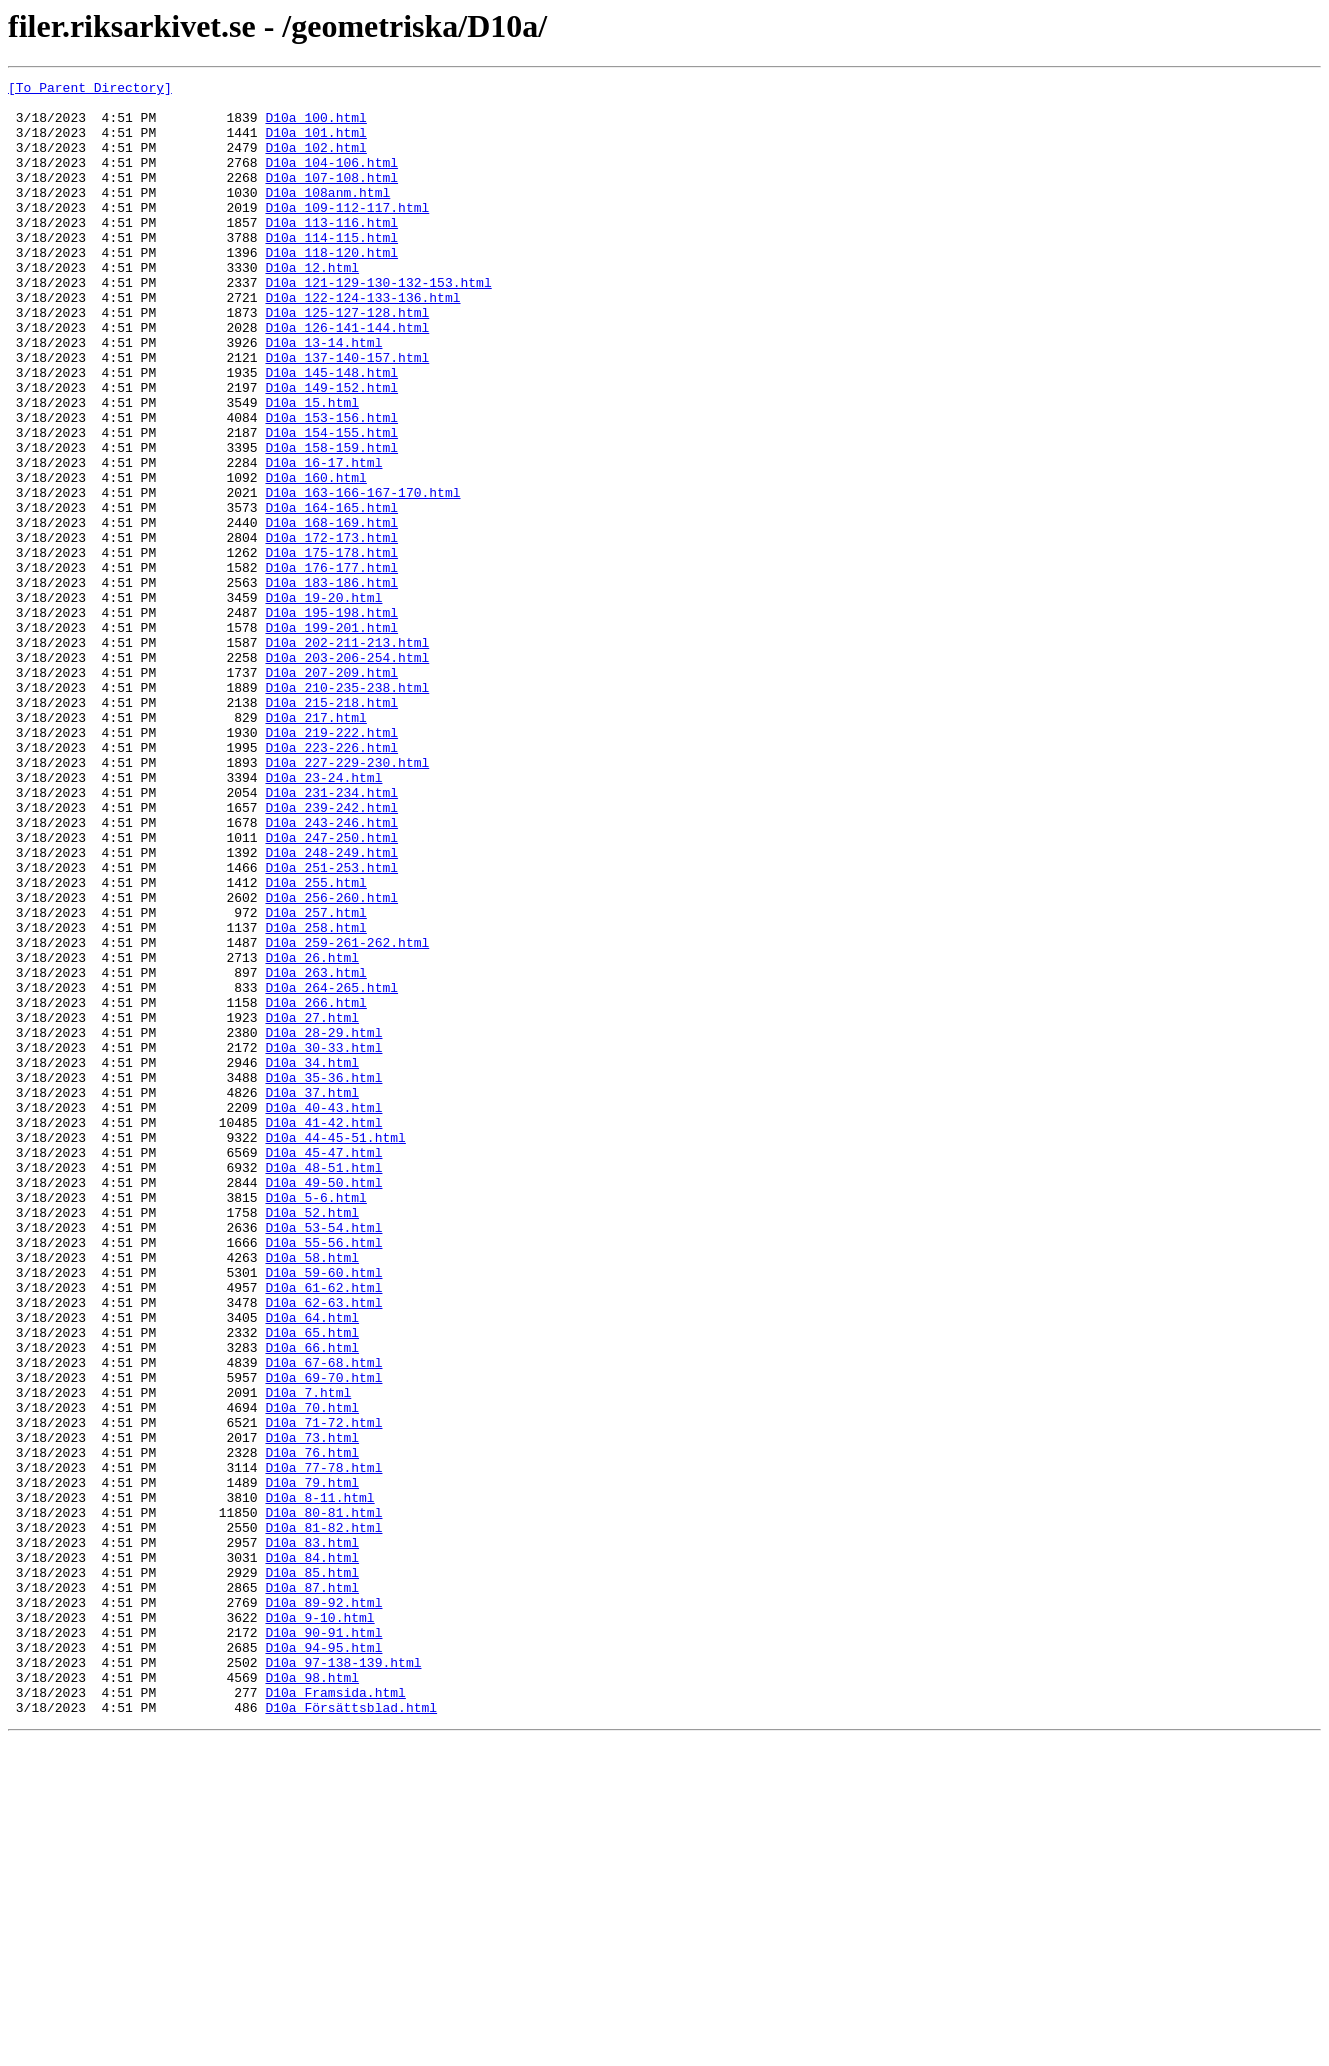 The width and height of the screenshot is (1329, 2066). What do you see at coordinates (331, 882) in the screenshot?
I see `D10a_223-226.html` at bounding box center [331, 882].